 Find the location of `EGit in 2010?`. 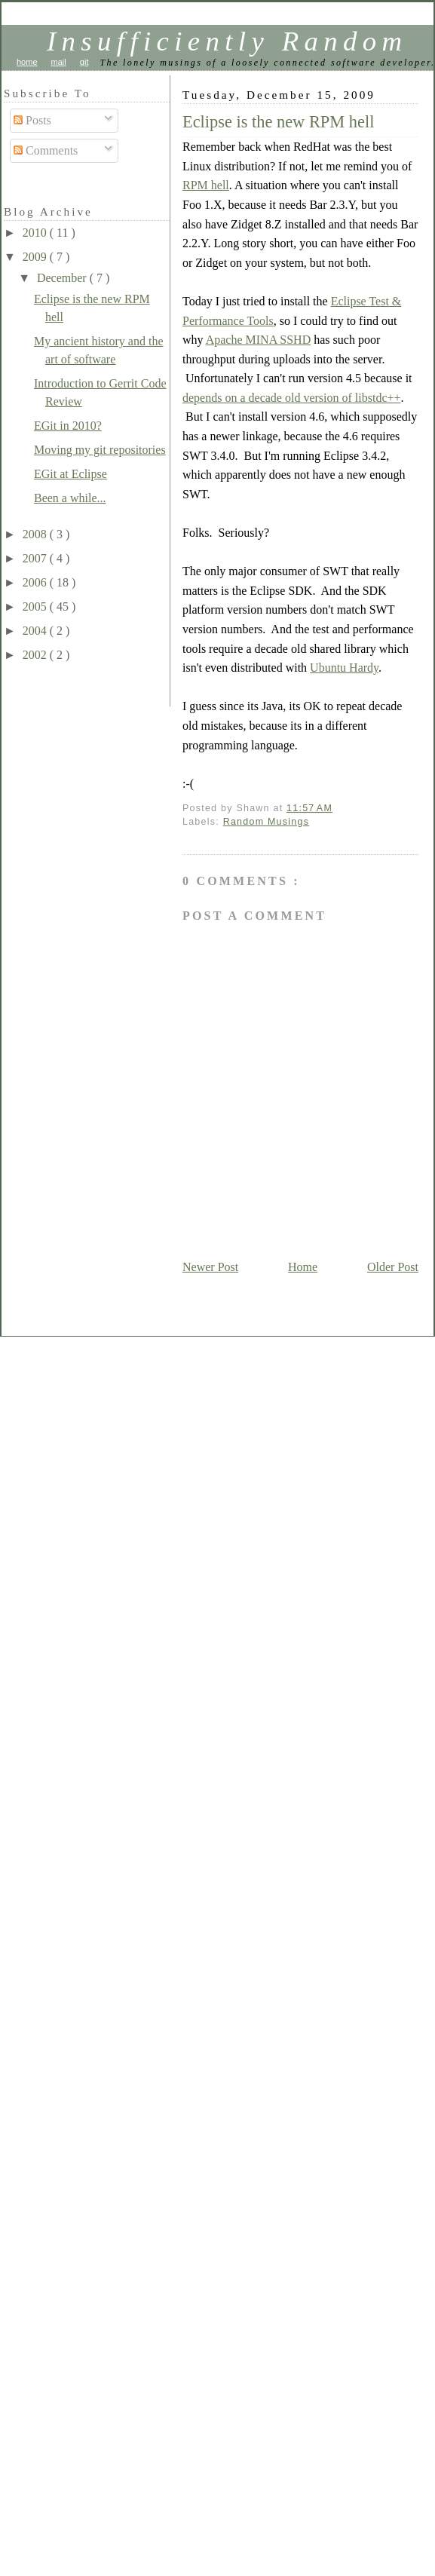

EGit in 2010? is located at coordinates (68, 425).